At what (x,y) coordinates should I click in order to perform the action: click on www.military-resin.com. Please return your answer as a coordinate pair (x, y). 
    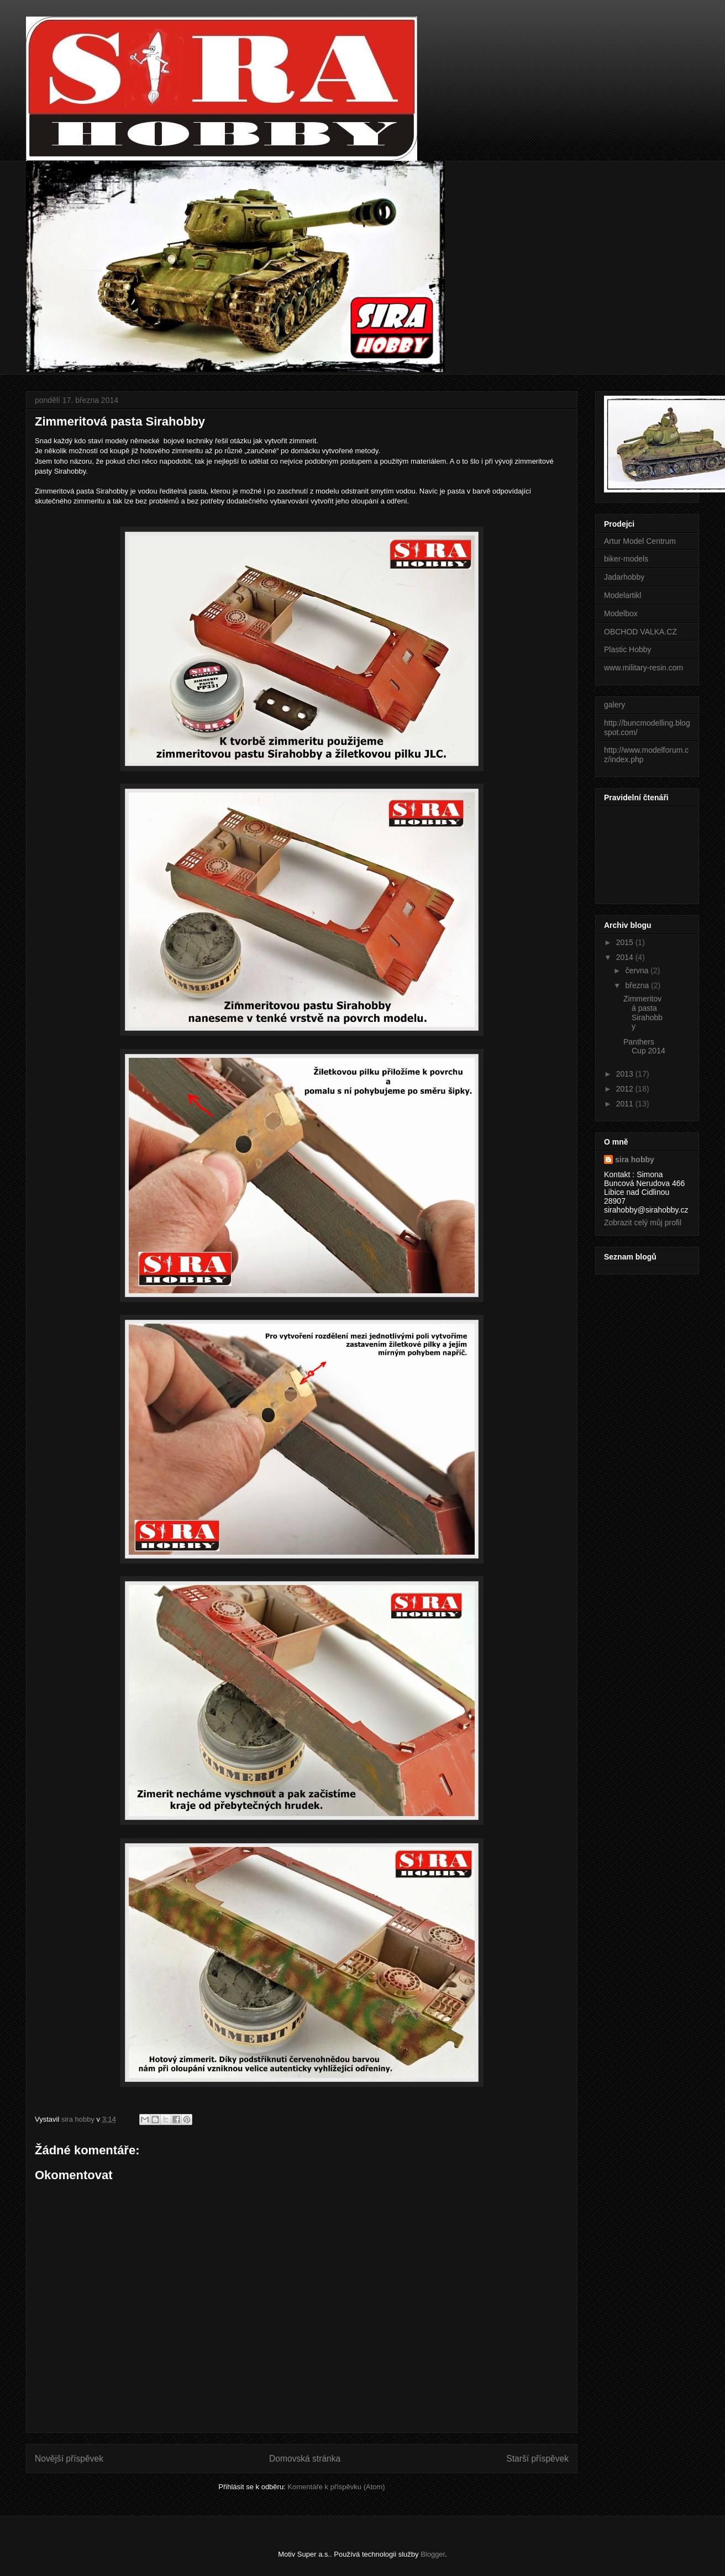
    Looking at the image, I should click on (643, 667).